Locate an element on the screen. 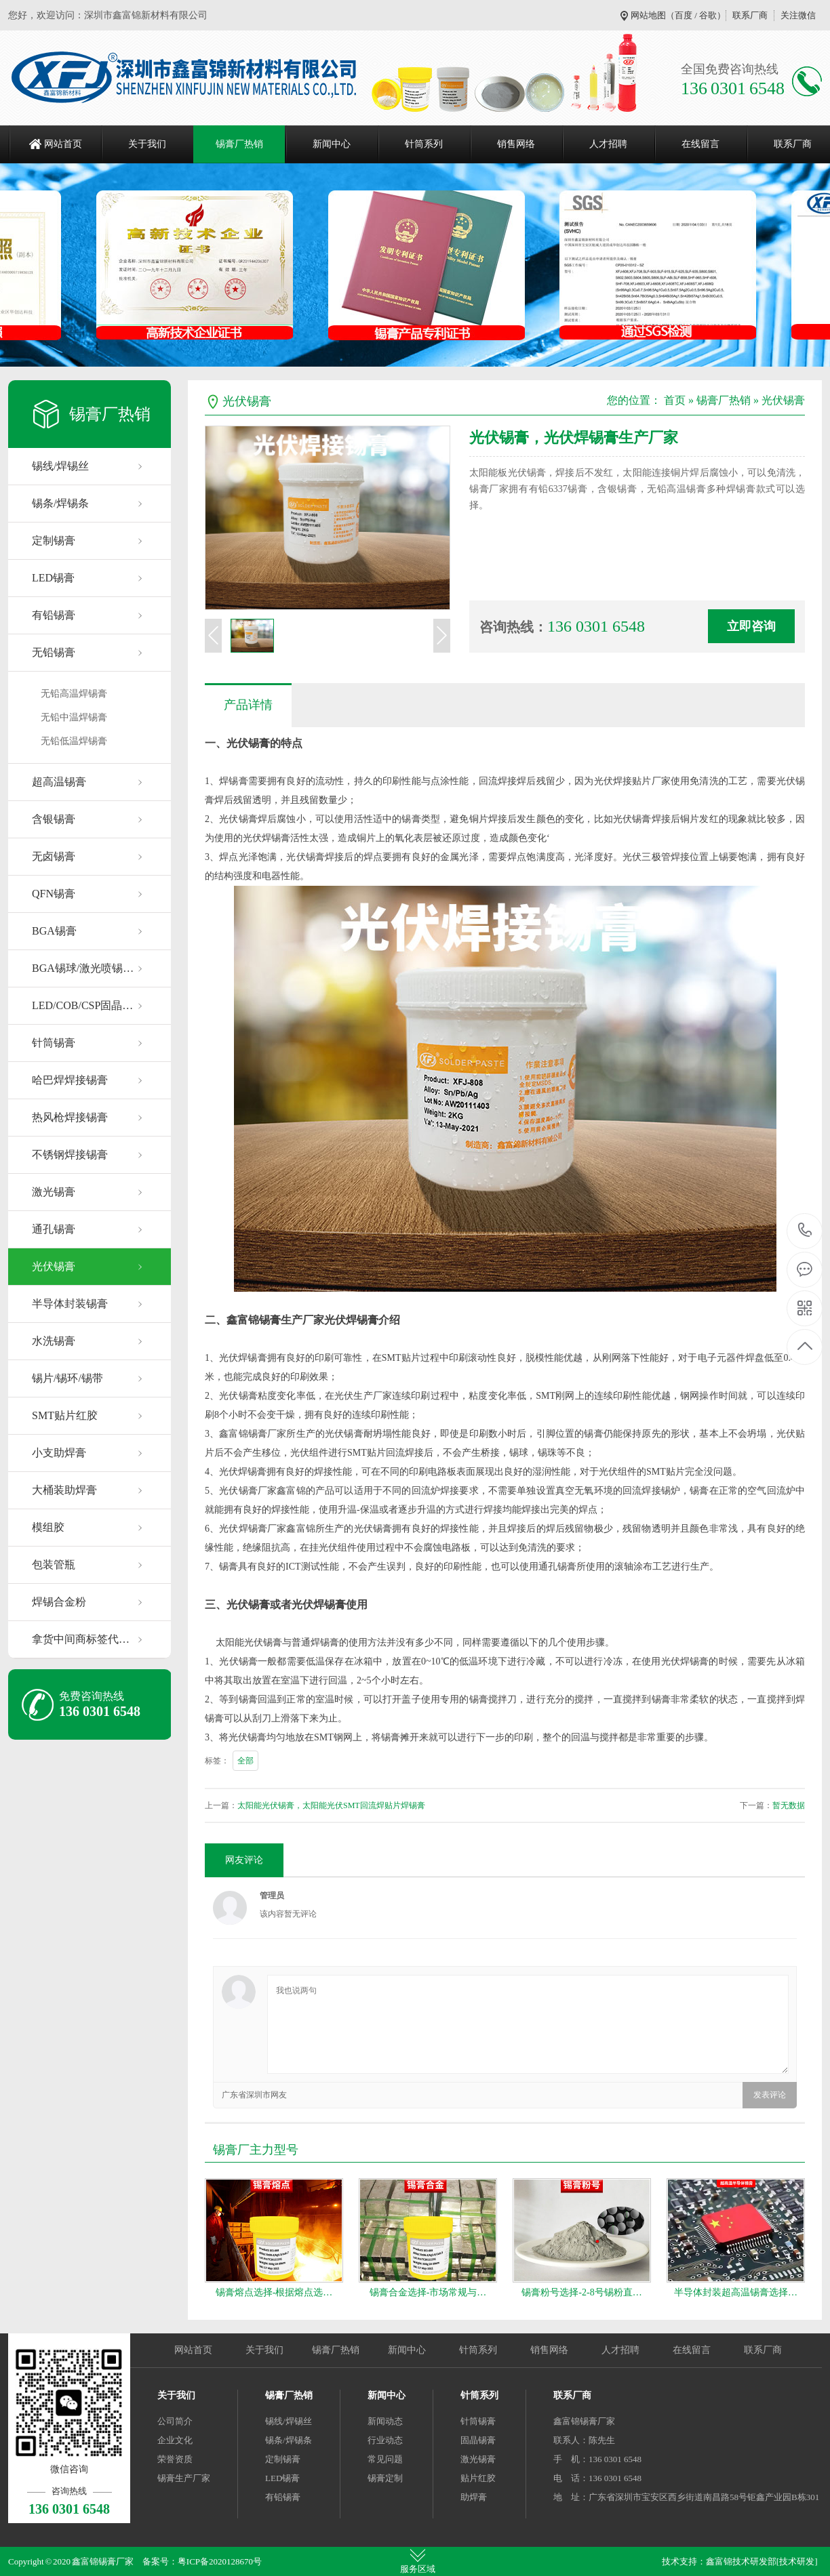 The width and height of the screenshot is (830, 2576). [技术研发] is located at coordinates (797, 2561).